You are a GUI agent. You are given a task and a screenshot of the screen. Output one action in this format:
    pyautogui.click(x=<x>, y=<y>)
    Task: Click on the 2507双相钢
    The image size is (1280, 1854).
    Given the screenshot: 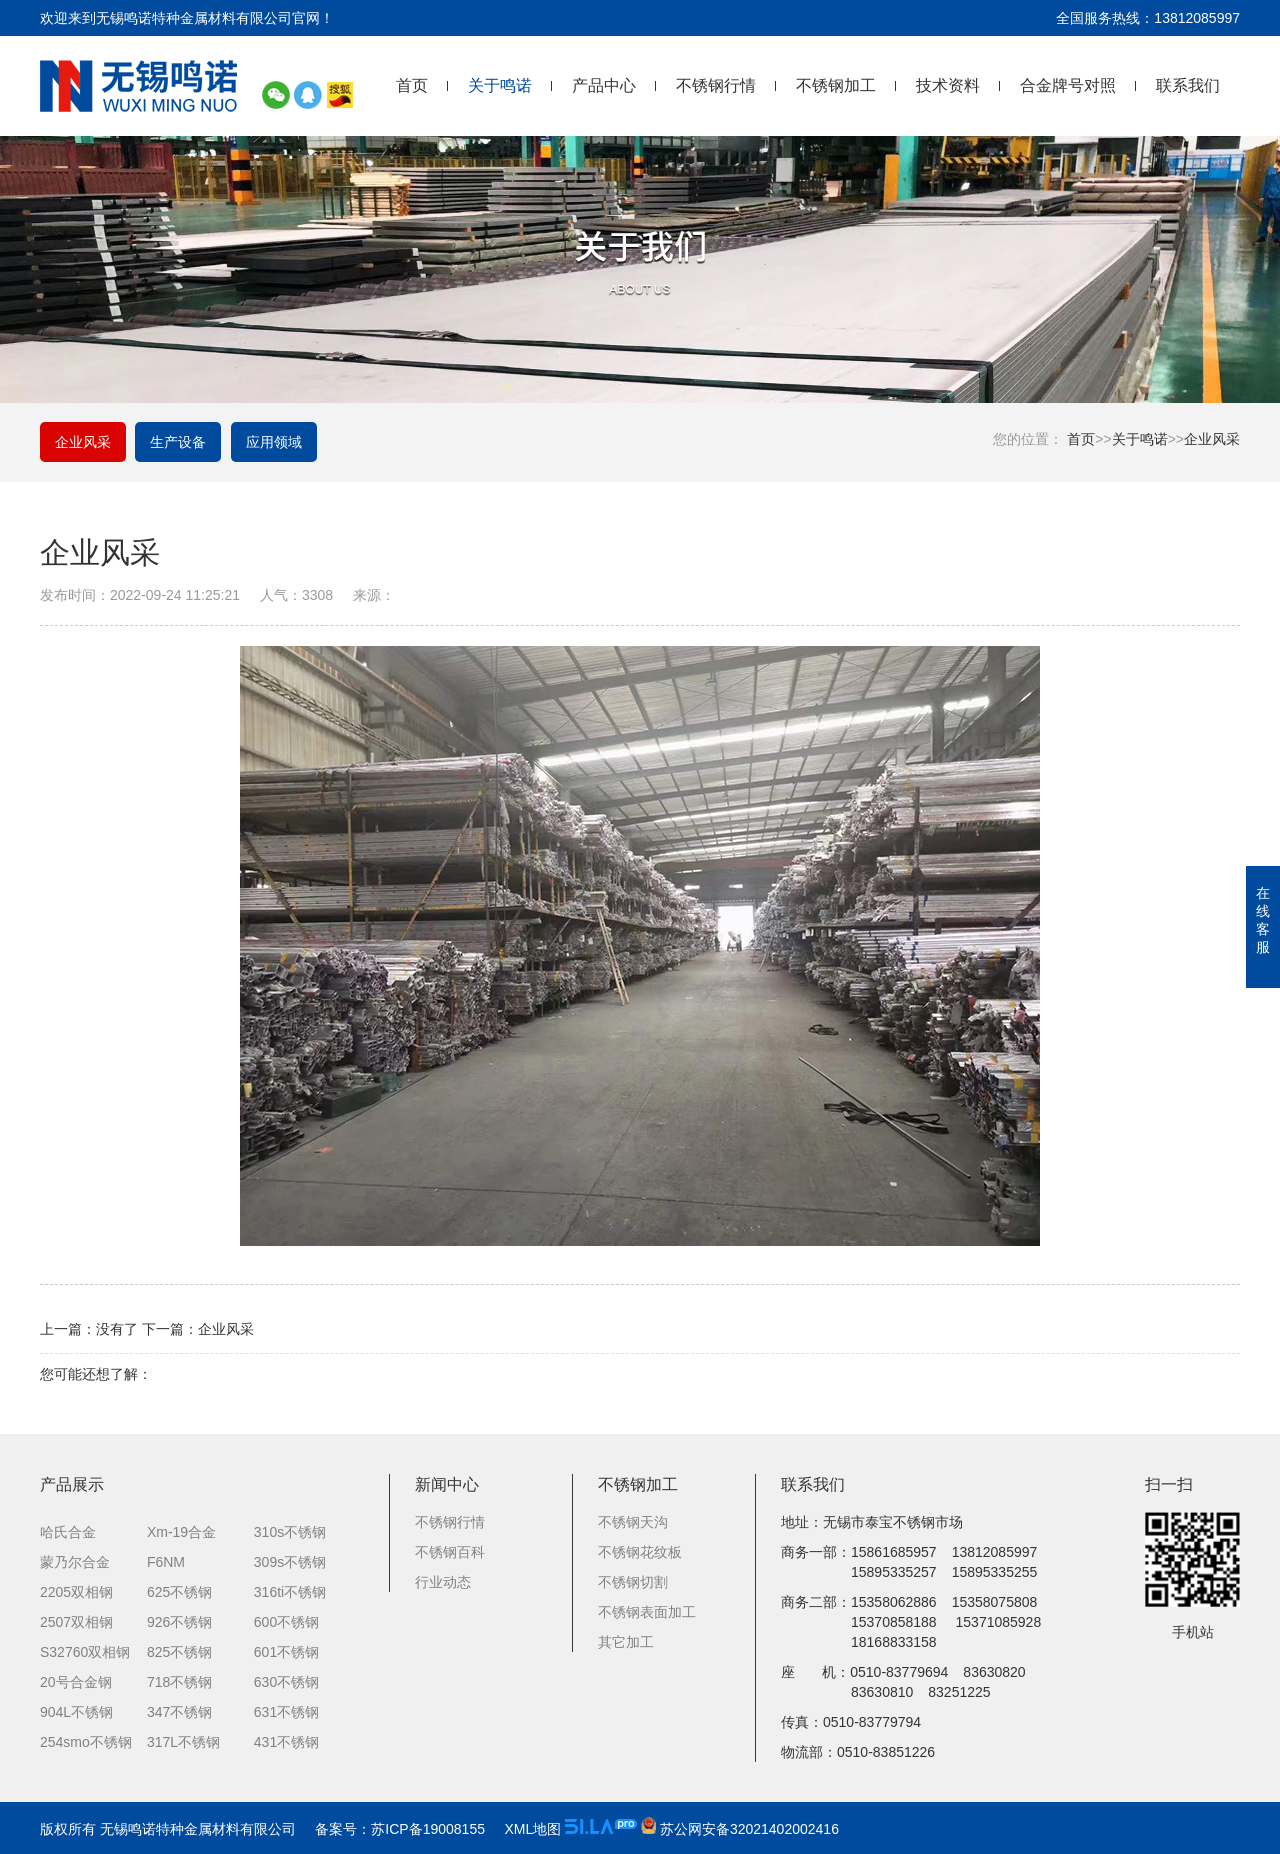 What is the action you would take?
    pyautogui.click(x=76, y=1623)
    